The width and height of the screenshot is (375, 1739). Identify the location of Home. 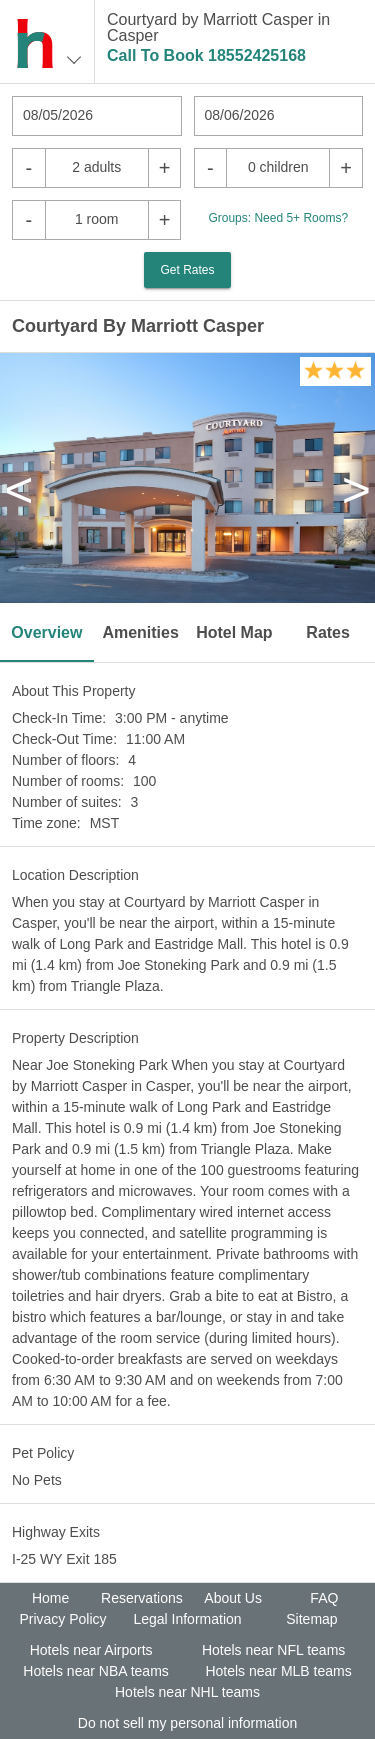
(50, 1598).